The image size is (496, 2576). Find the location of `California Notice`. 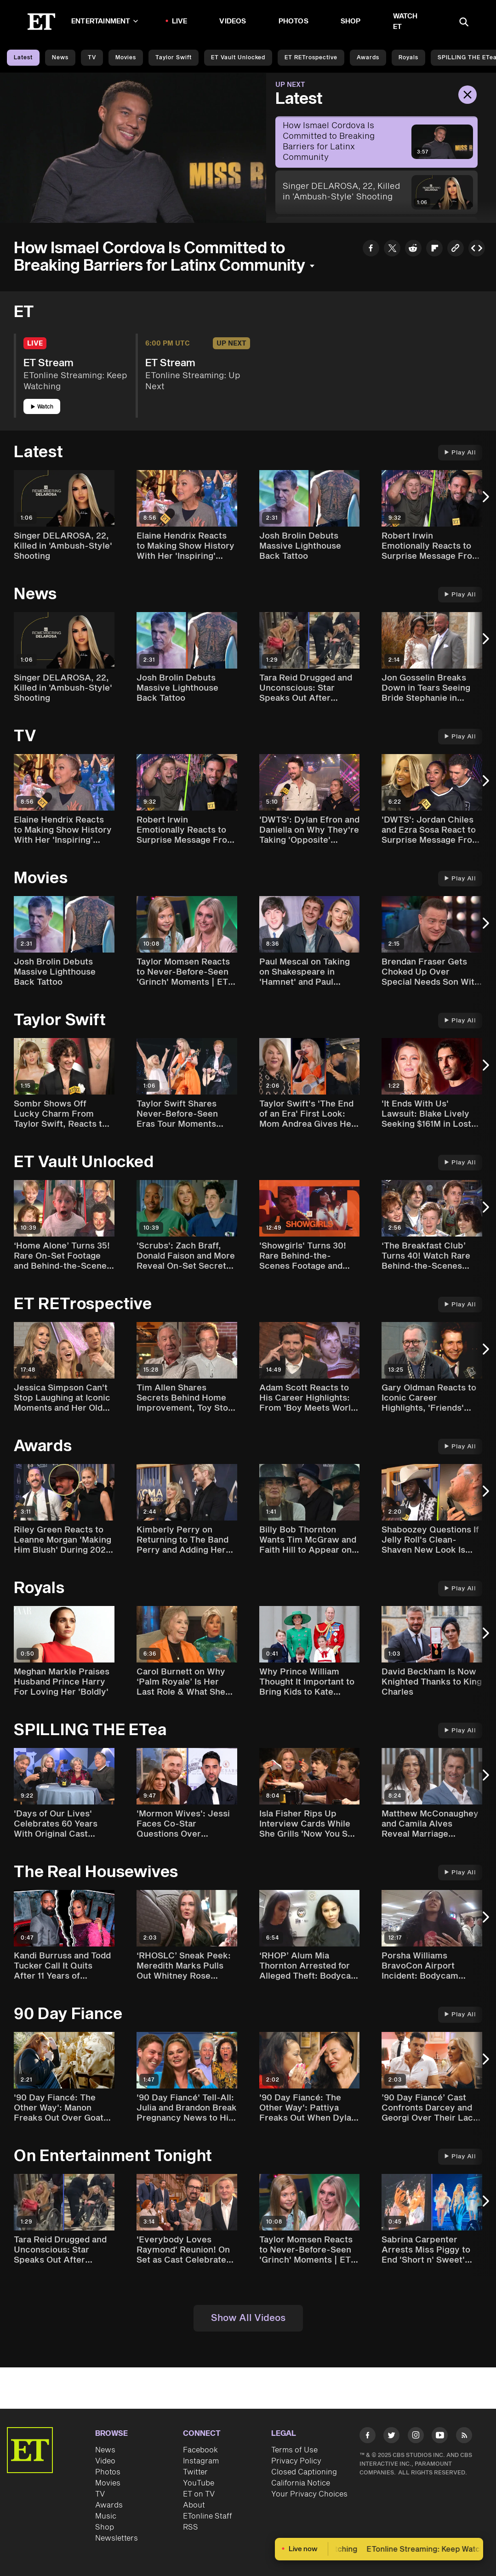

California Notice is located at coordinates (300, 2483).